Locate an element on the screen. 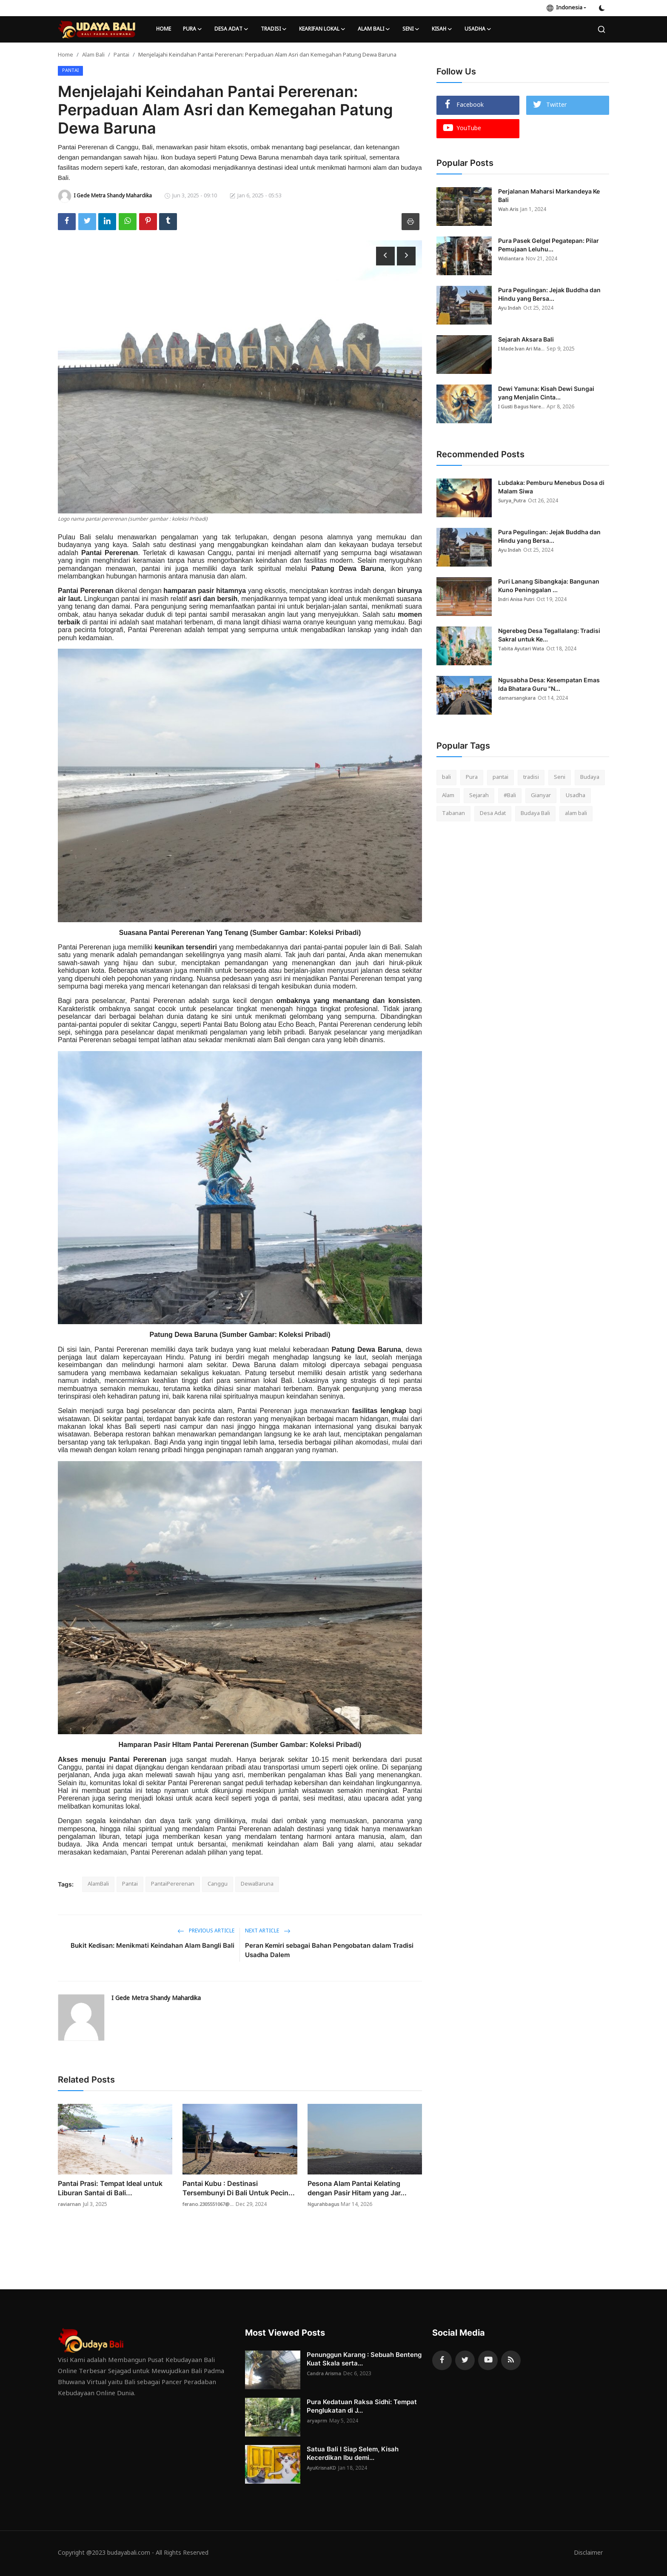 This screenshot has width=667, height=2576. bali is located at coordinates (446, 777).